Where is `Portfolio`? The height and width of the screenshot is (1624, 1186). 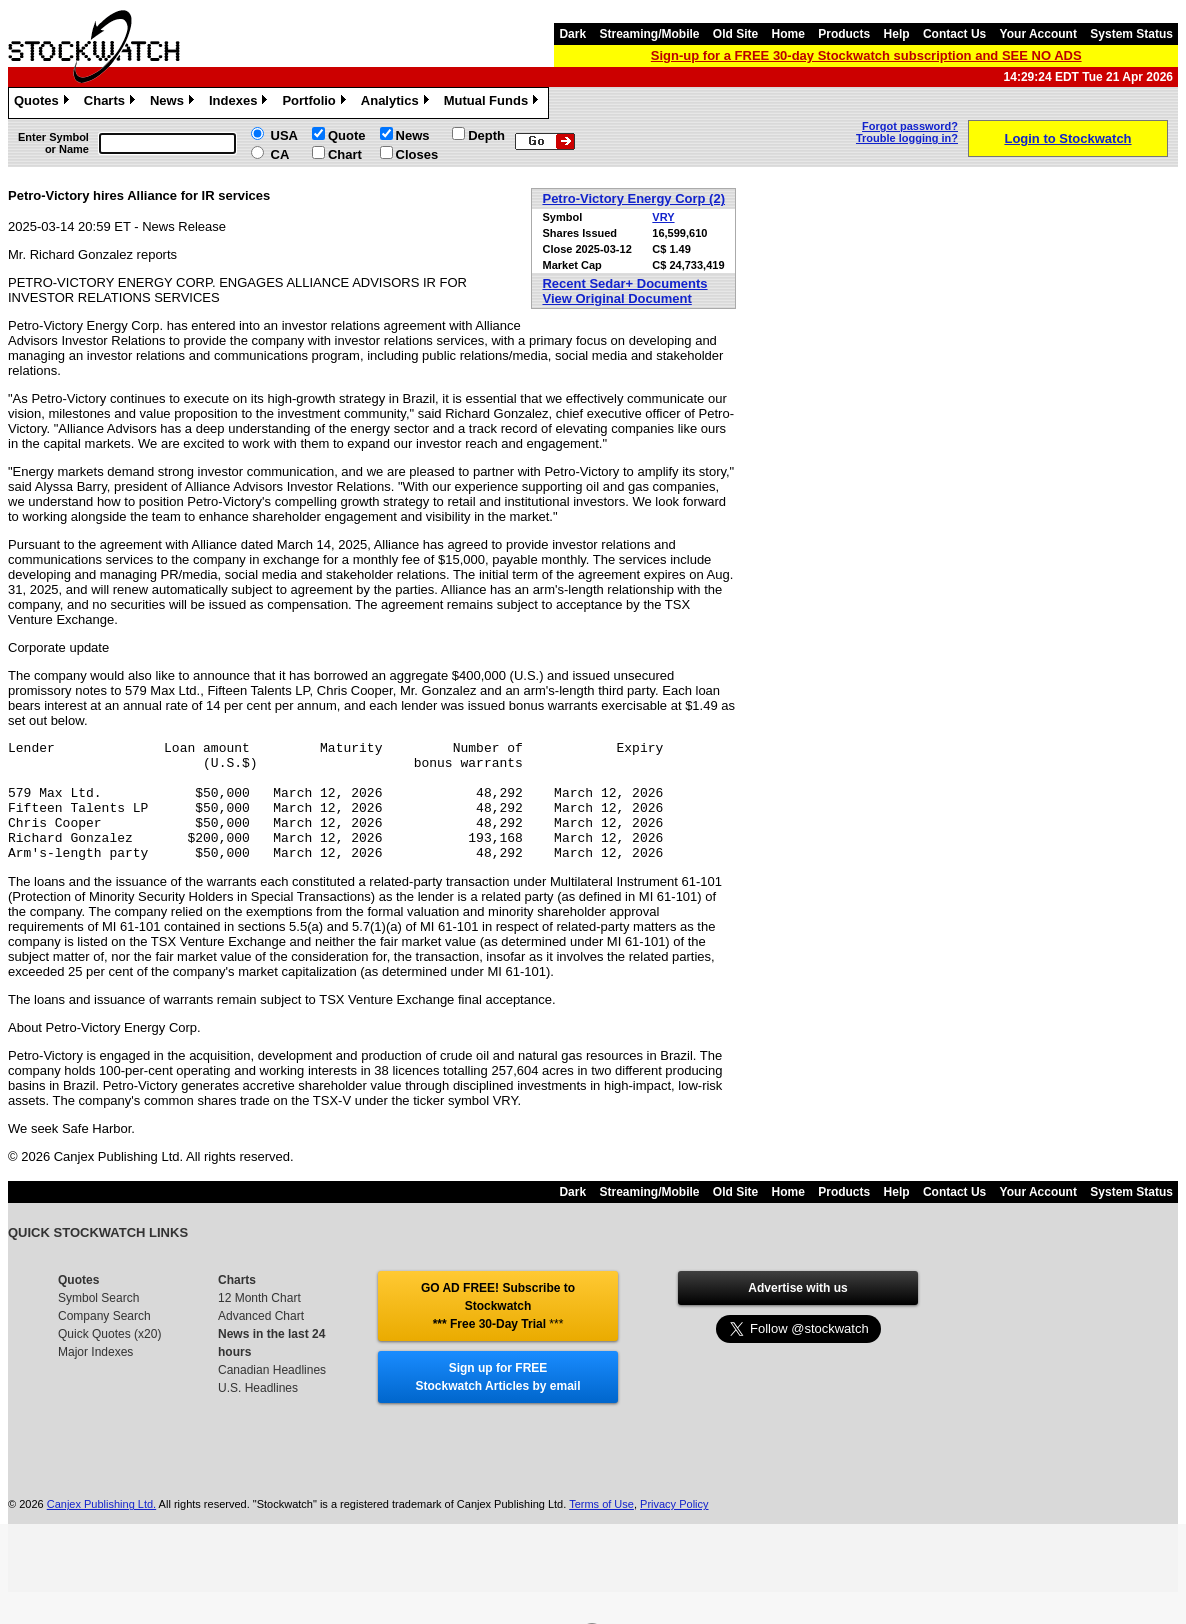
Portfolio is located at coordinates (316, 103).